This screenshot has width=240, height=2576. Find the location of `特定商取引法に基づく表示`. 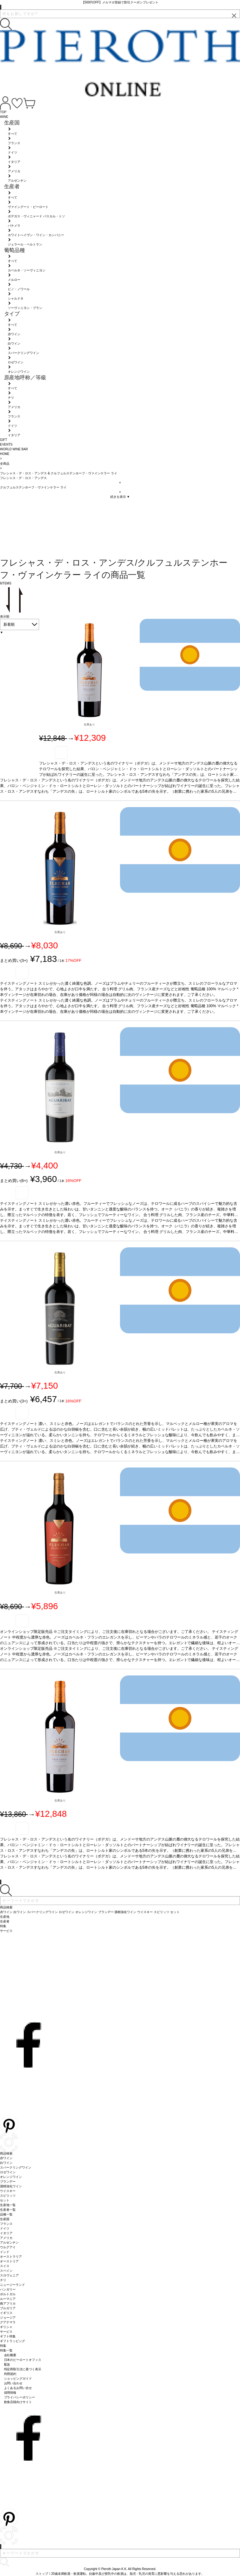

特定商取引法に基づく表示 is located at coordinates (23, 2369).